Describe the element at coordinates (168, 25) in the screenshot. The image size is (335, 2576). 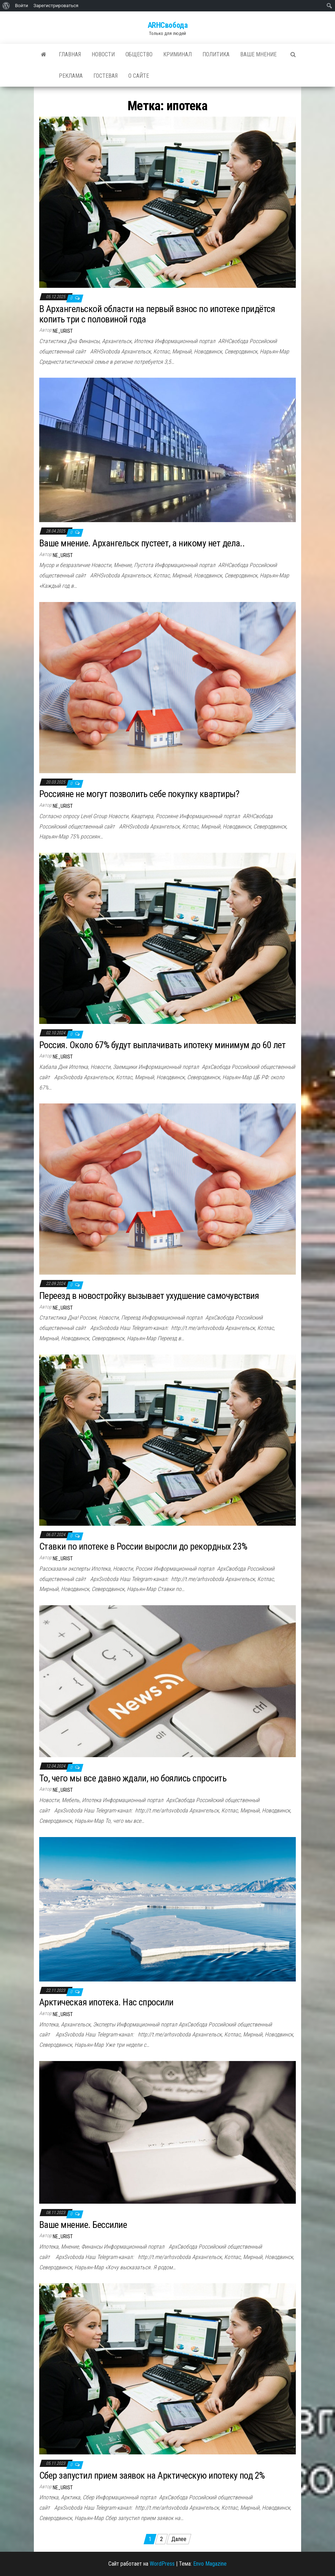
I see `ARHСвобода` at that location.